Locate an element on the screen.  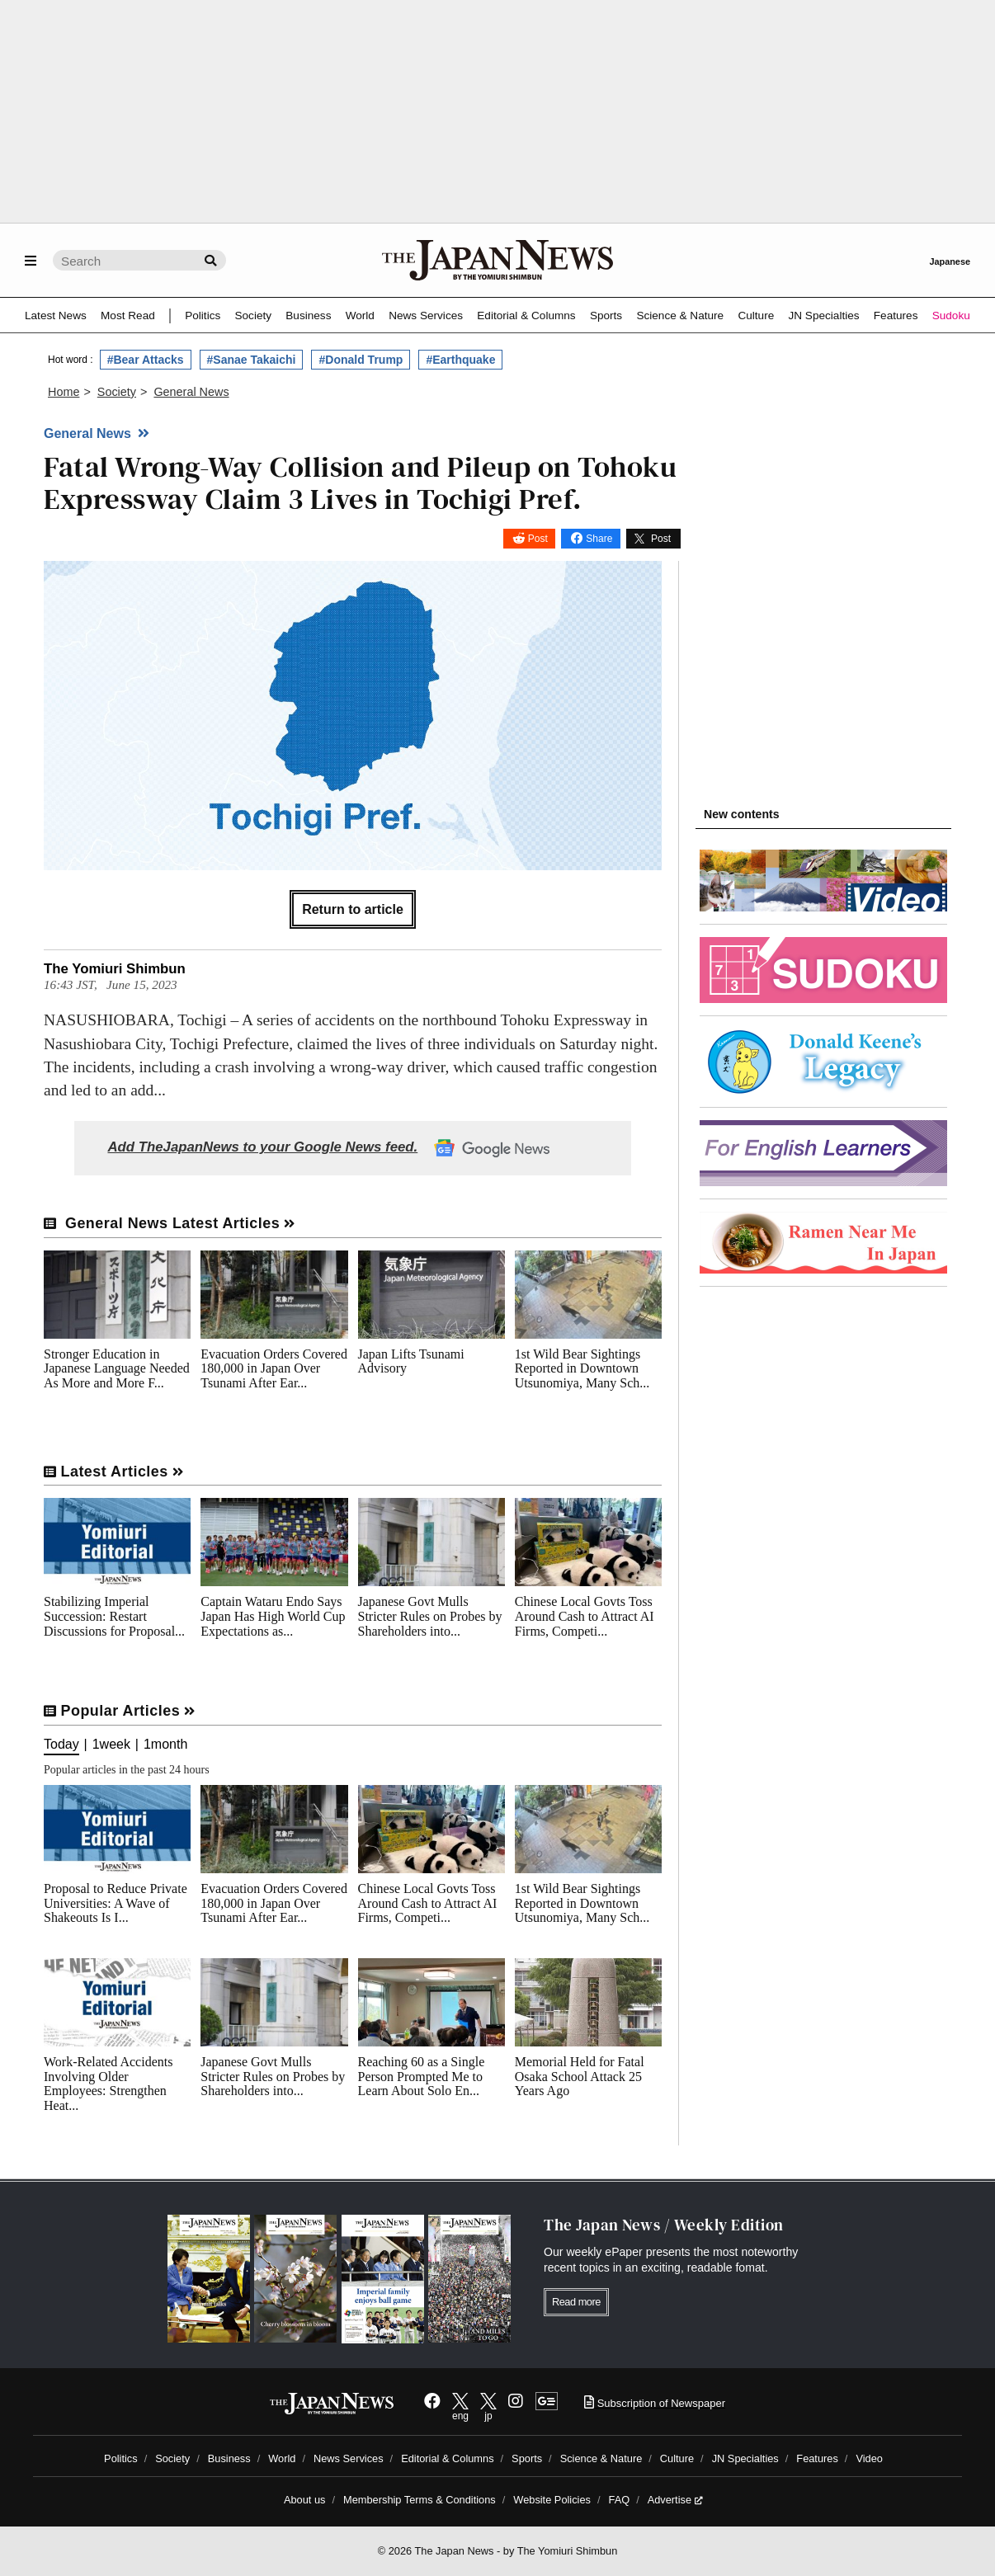
Sudoku is located at coordinates (951, 315).